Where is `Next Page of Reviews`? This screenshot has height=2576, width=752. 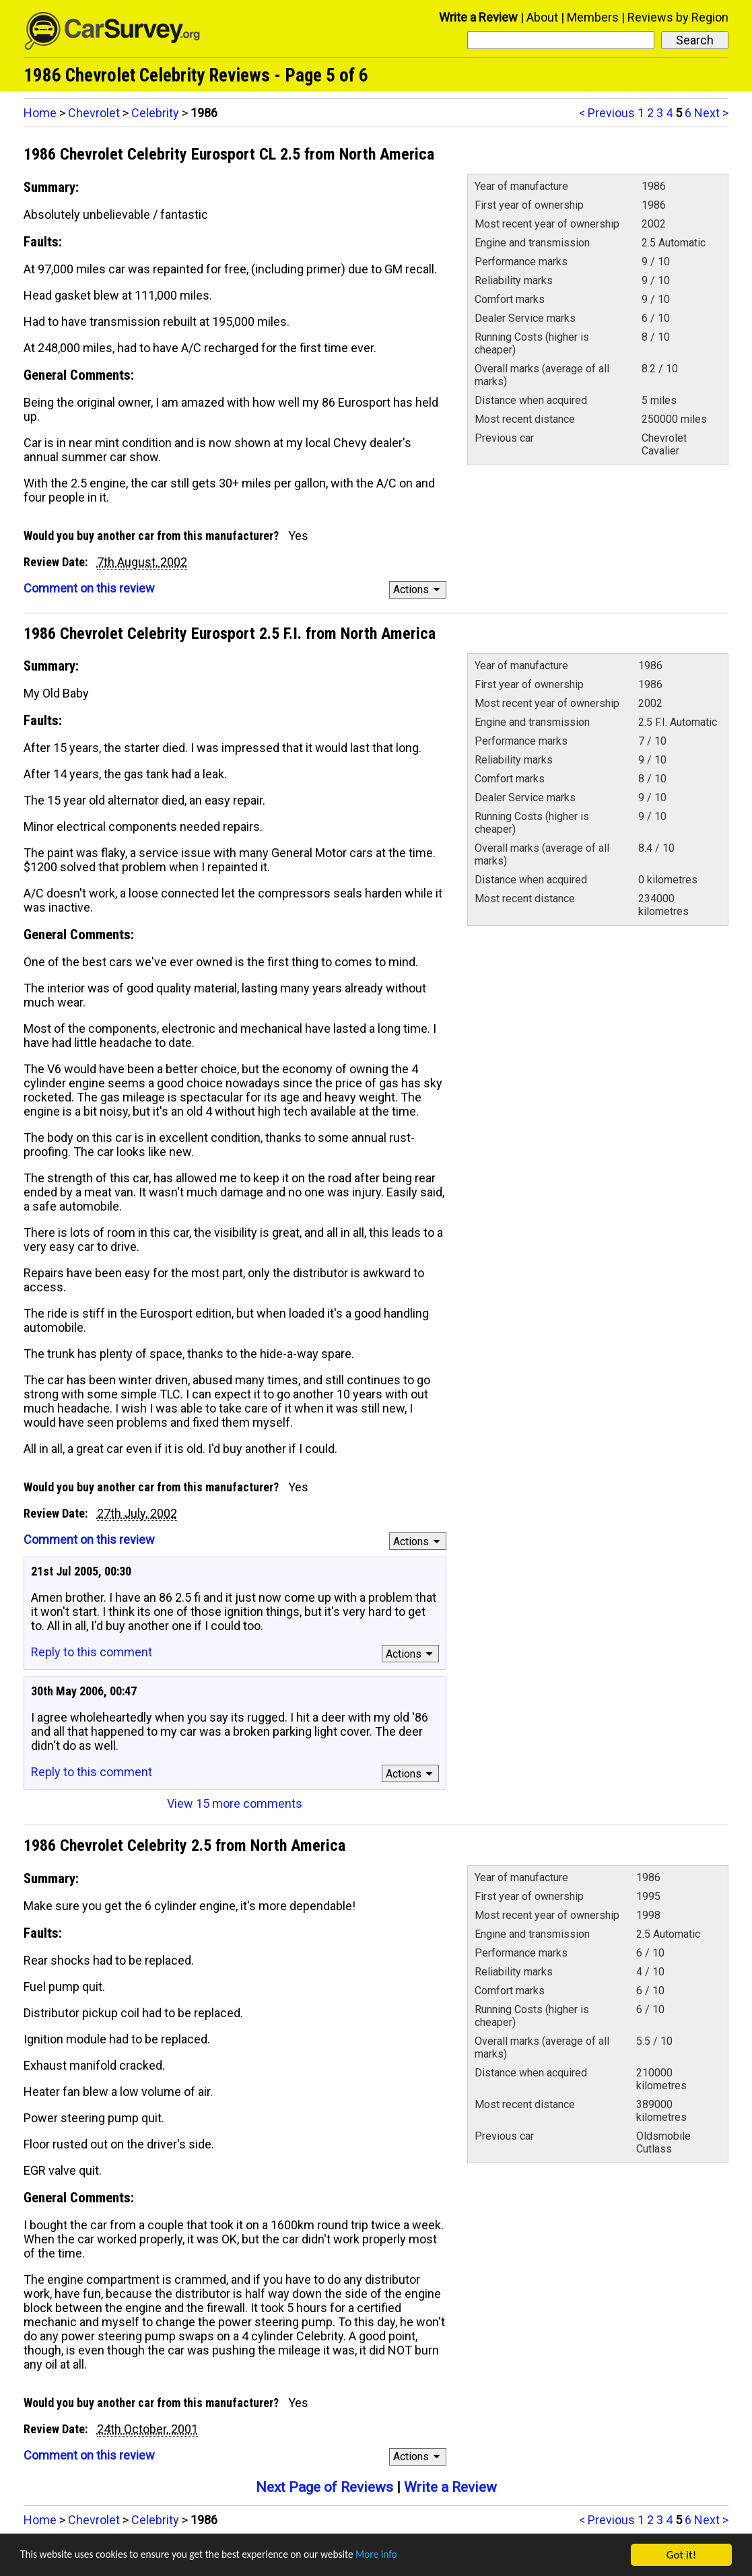
Next Page of Reviews is located at coordinates (324, 2487).